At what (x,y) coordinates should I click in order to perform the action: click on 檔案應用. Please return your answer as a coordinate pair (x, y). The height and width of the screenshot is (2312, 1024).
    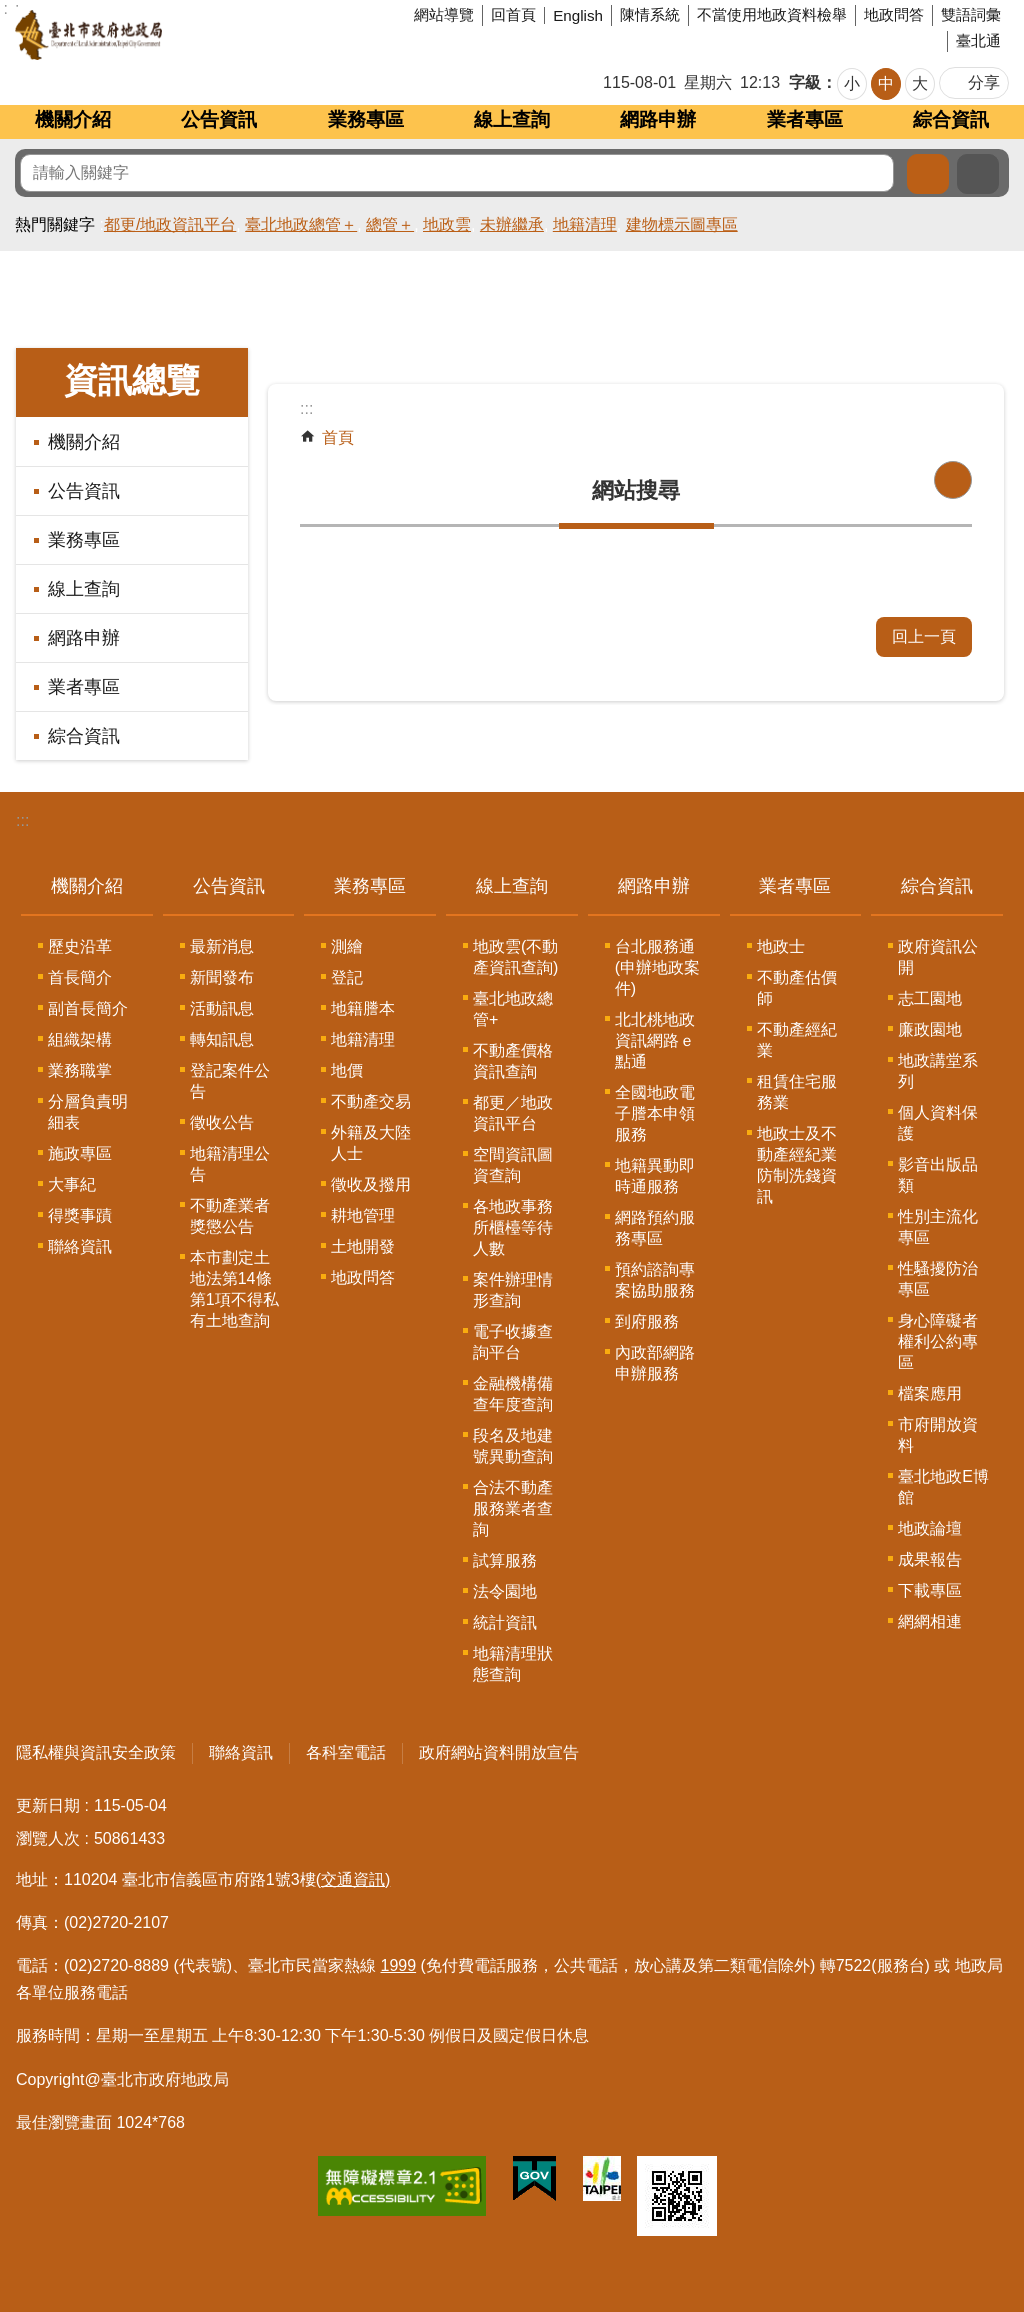
    Looking at the image, I should click on (930, 1393).